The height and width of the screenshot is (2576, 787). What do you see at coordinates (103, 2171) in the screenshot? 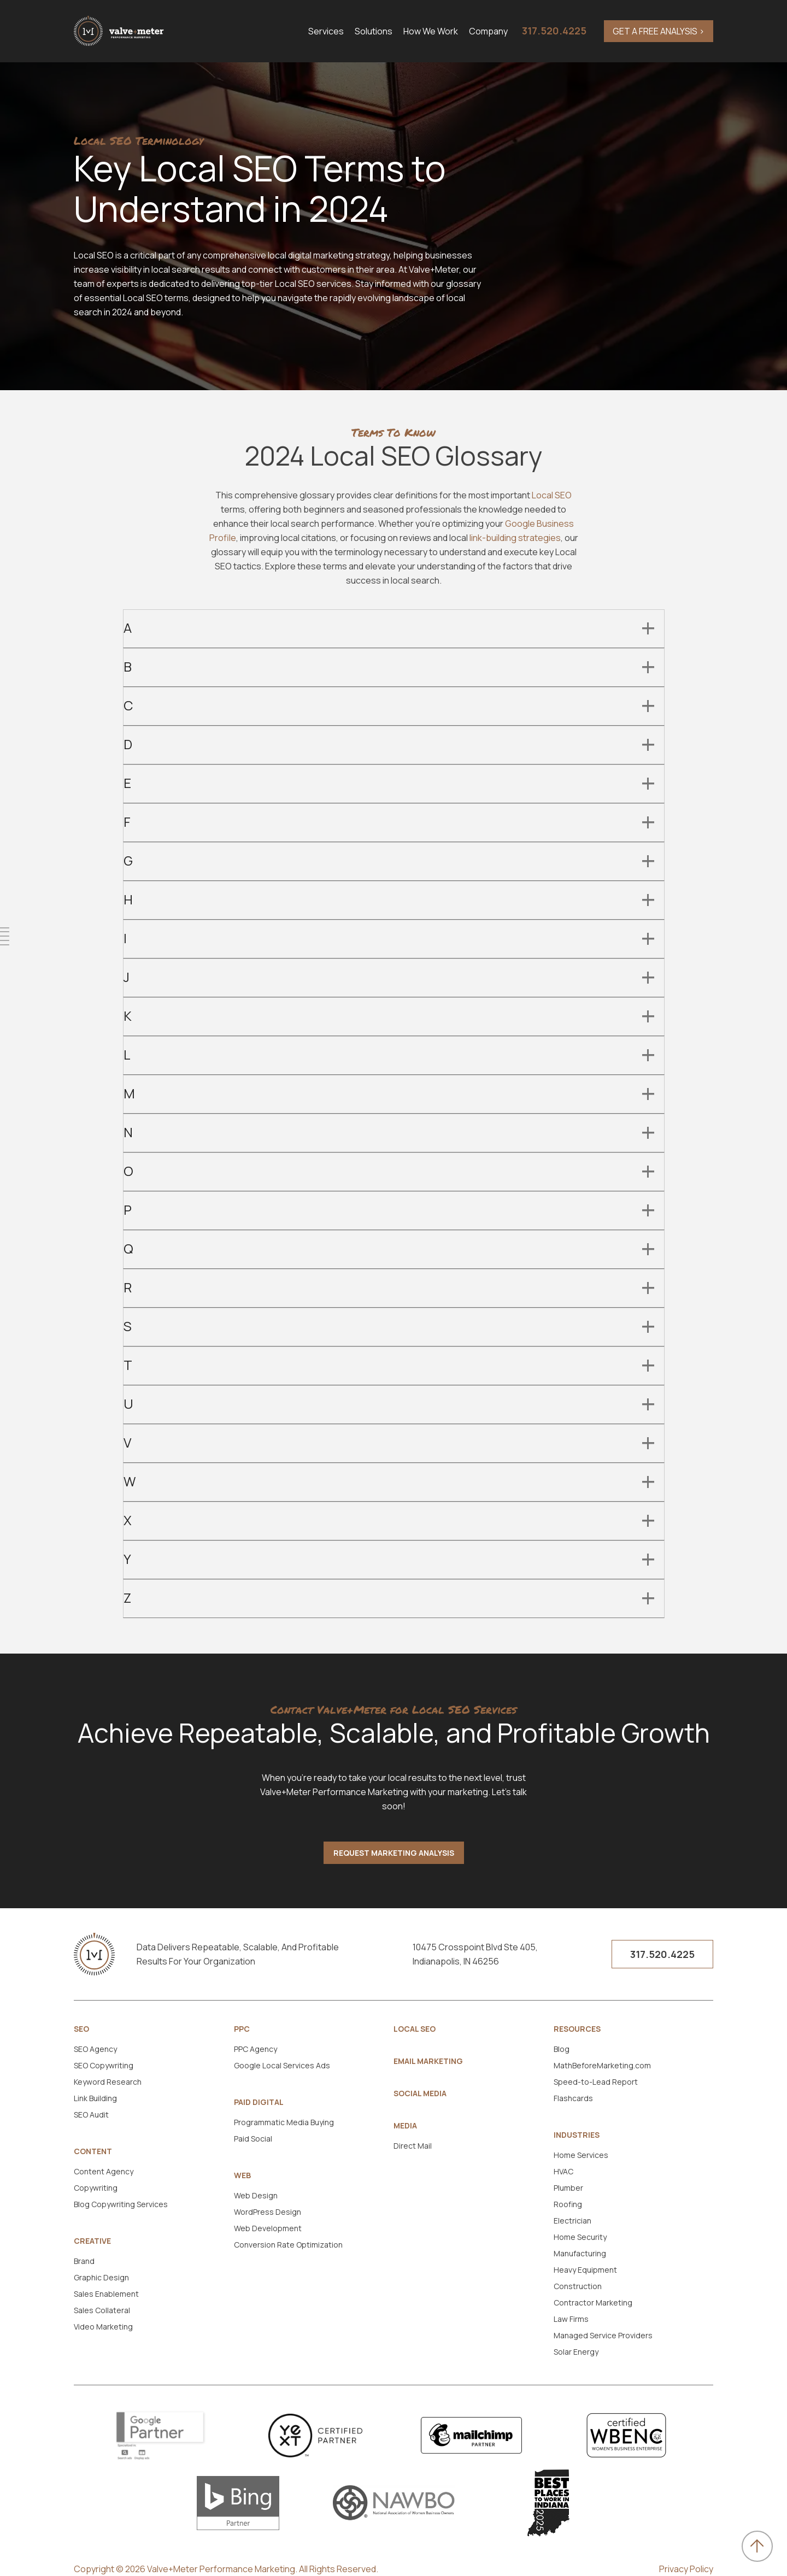
I see `Content Agency` at bounding box center [103, 2171].